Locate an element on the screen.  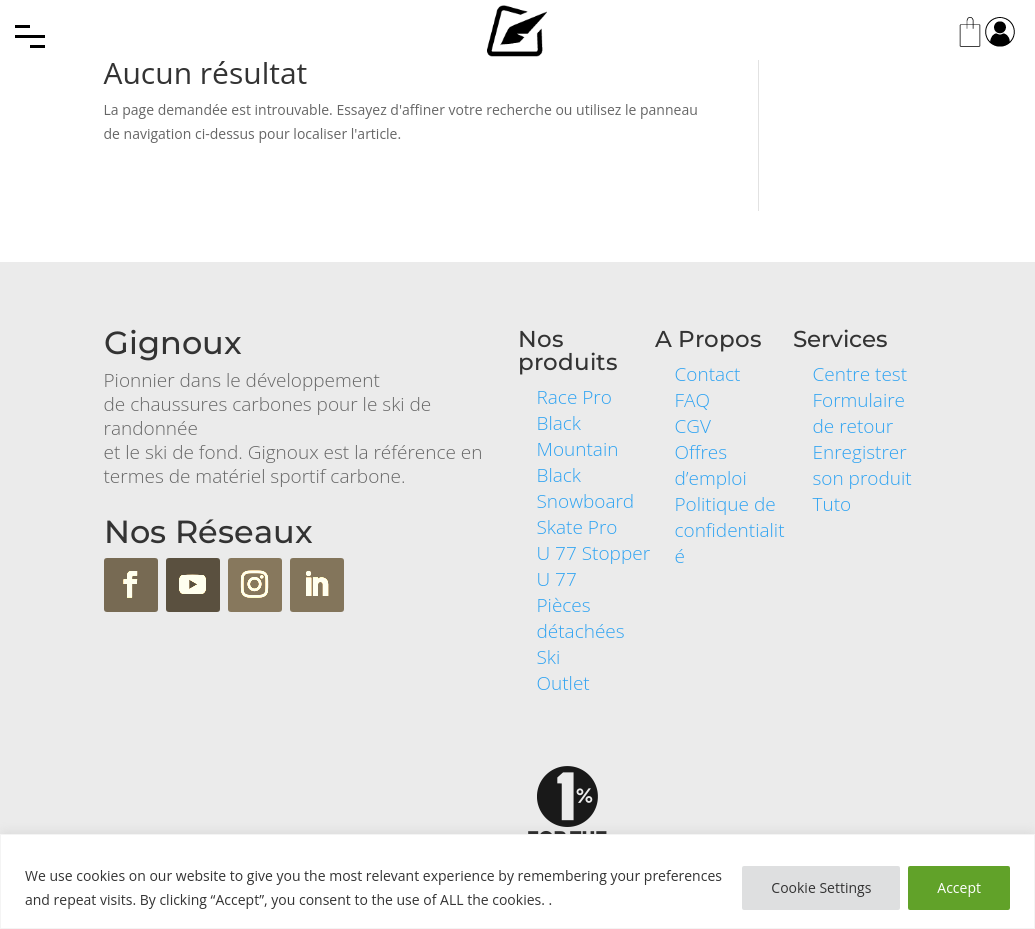
Ski is located at coordinates (549, 657).